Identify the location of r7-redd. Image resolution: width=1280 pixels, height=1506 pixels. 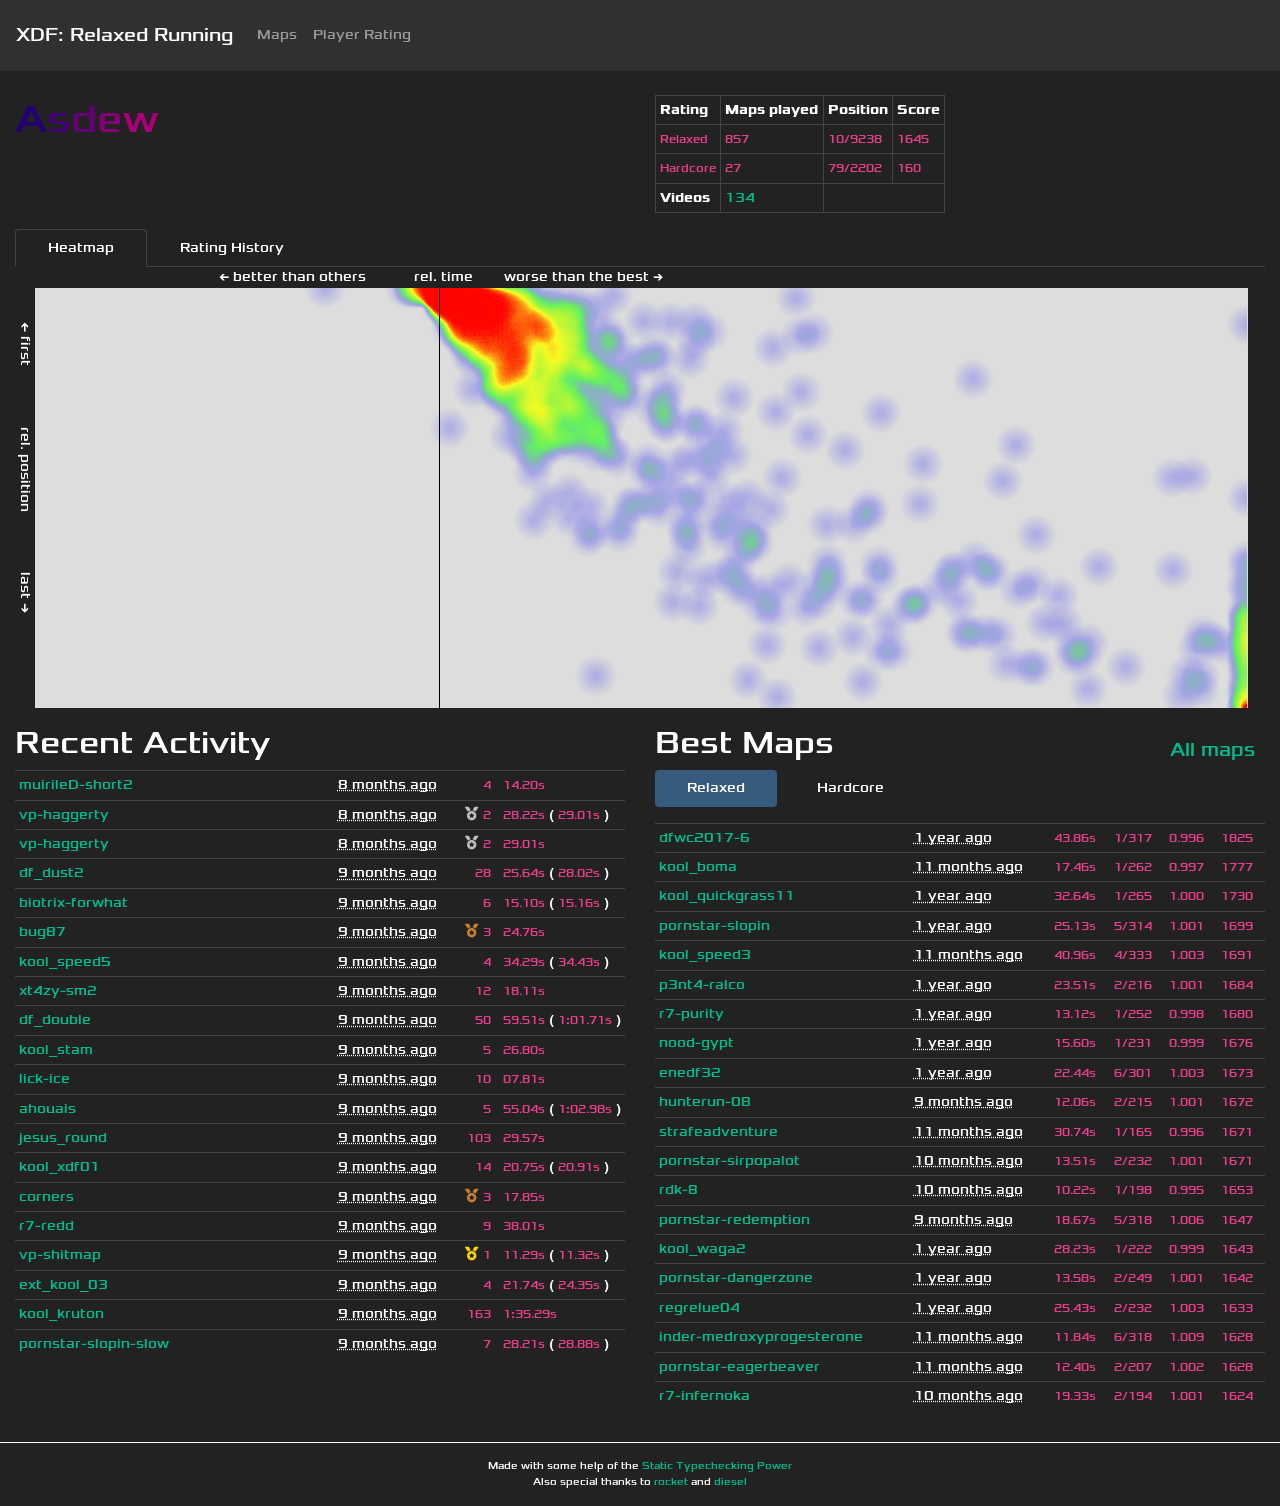
(46, 1225).